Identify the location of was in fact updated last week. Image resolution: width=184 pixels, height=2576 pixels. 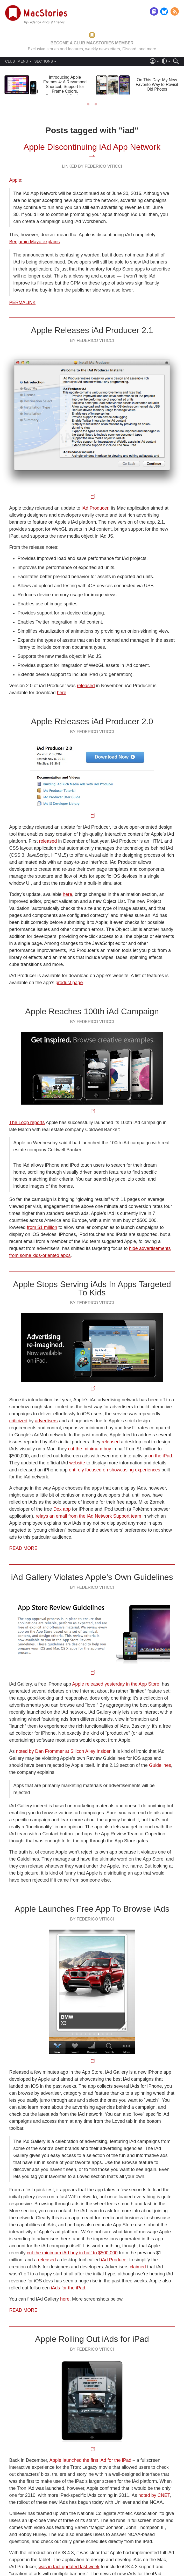
(69, 2566).